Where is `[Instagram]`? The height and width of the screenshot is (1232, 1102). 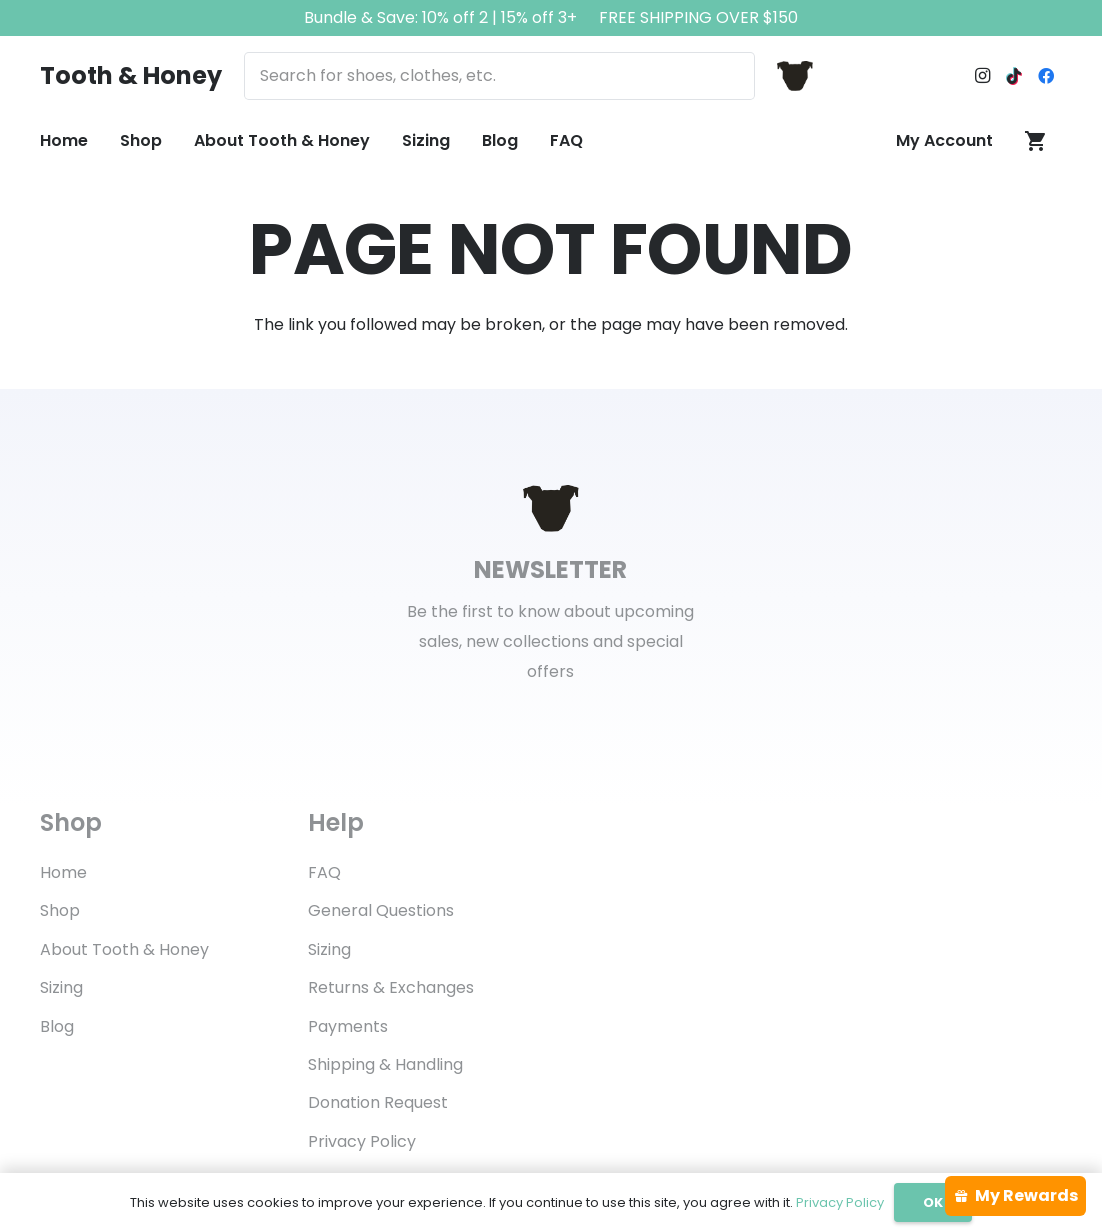
[Instagram] is located at coordinates (982, 76).